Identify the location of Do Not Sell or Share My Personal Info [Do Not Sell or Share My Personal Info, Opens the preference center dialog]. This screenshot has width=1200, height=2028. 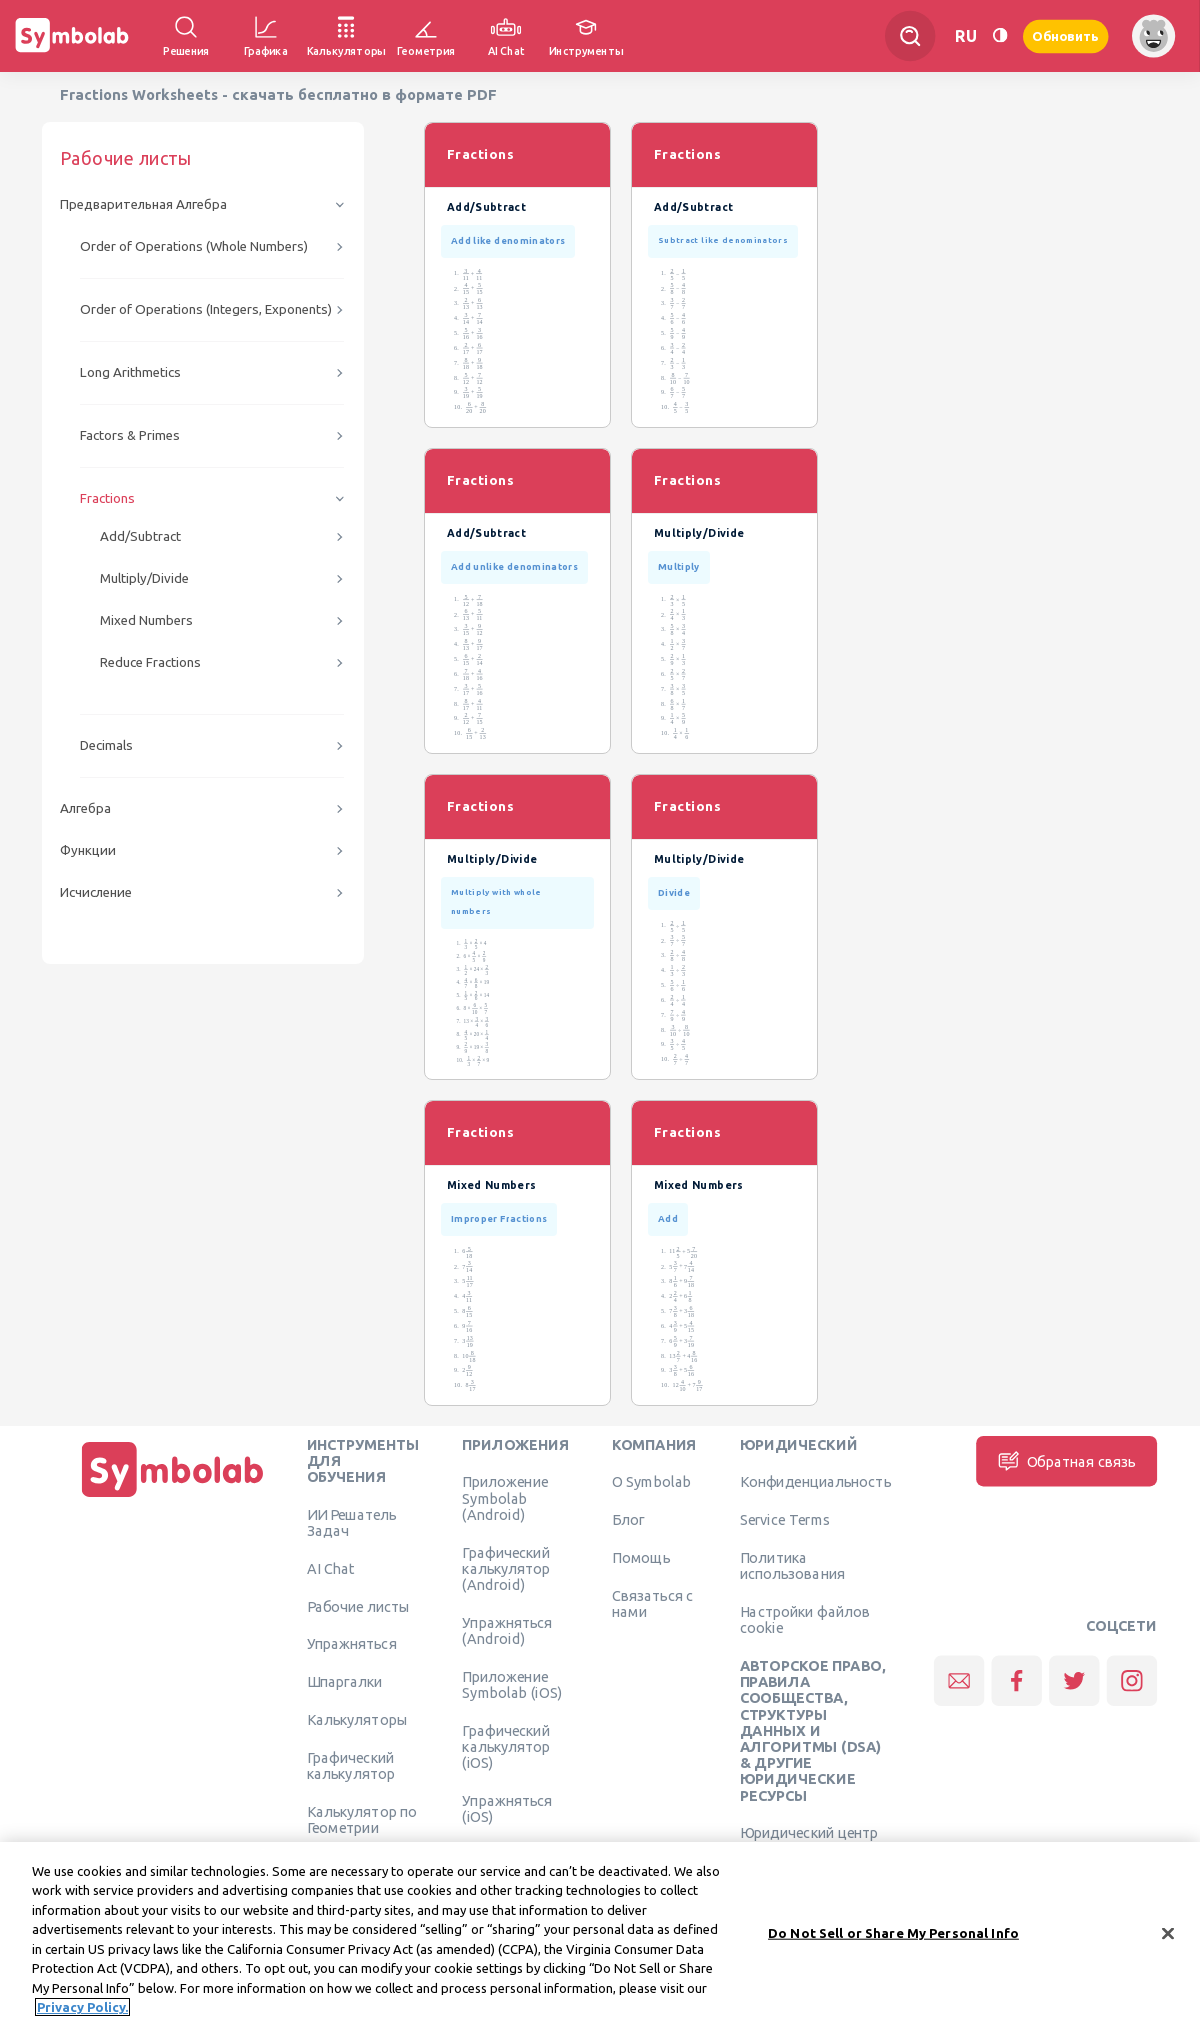
(893, 1936).